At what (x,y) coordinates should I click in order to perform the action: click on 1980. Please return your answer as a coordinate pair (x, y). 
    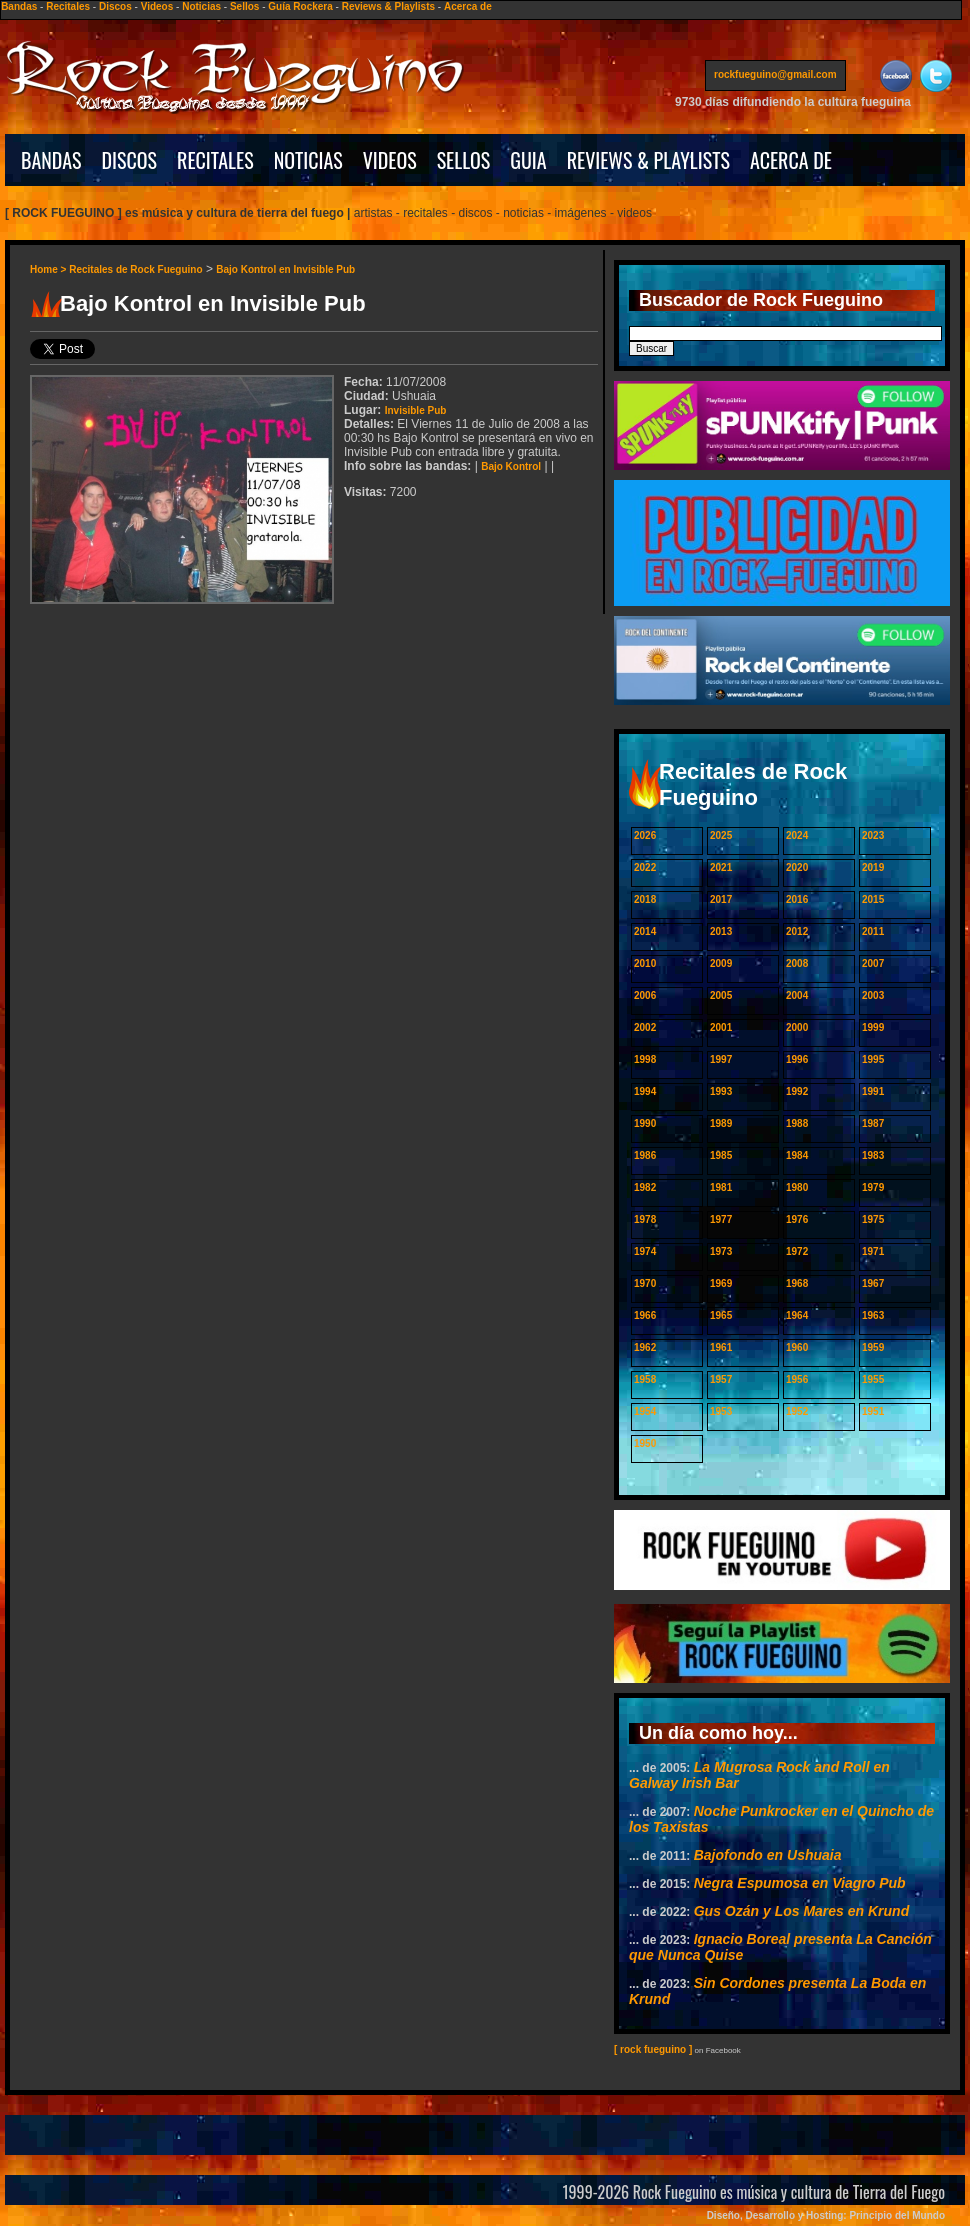
    Looking at the image, I should click on (797, 1187).